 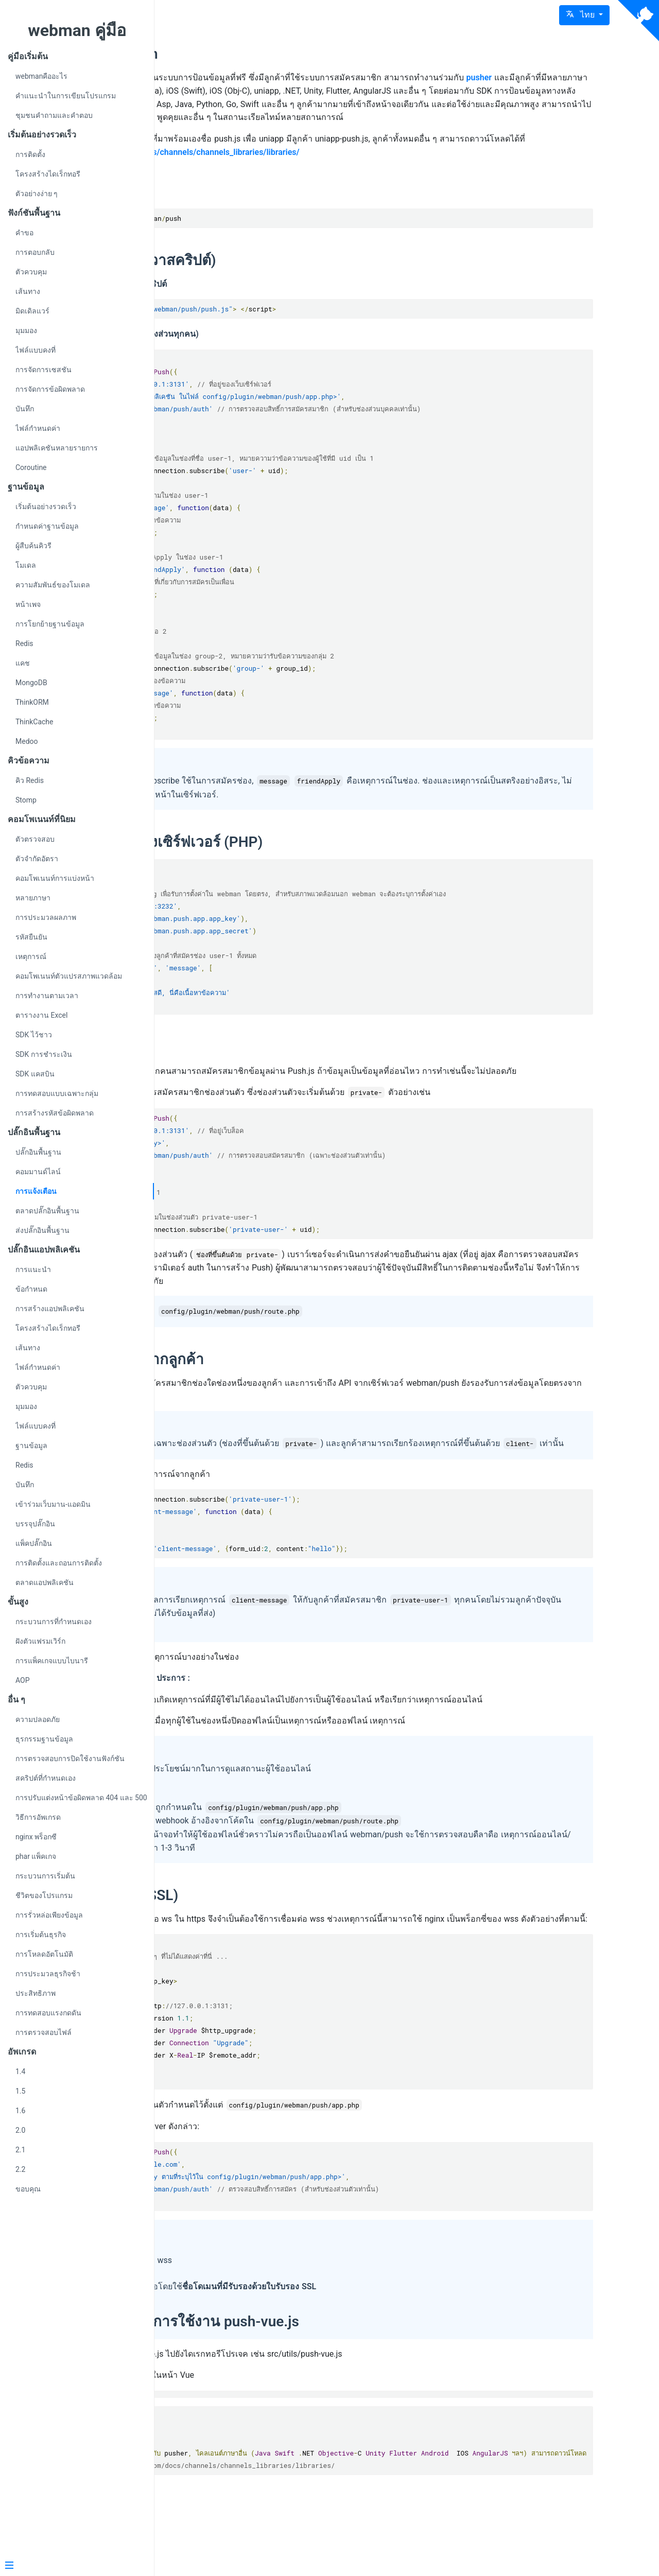 I want to click on การแจ้งเตือน, so click(x=36, y=1191).